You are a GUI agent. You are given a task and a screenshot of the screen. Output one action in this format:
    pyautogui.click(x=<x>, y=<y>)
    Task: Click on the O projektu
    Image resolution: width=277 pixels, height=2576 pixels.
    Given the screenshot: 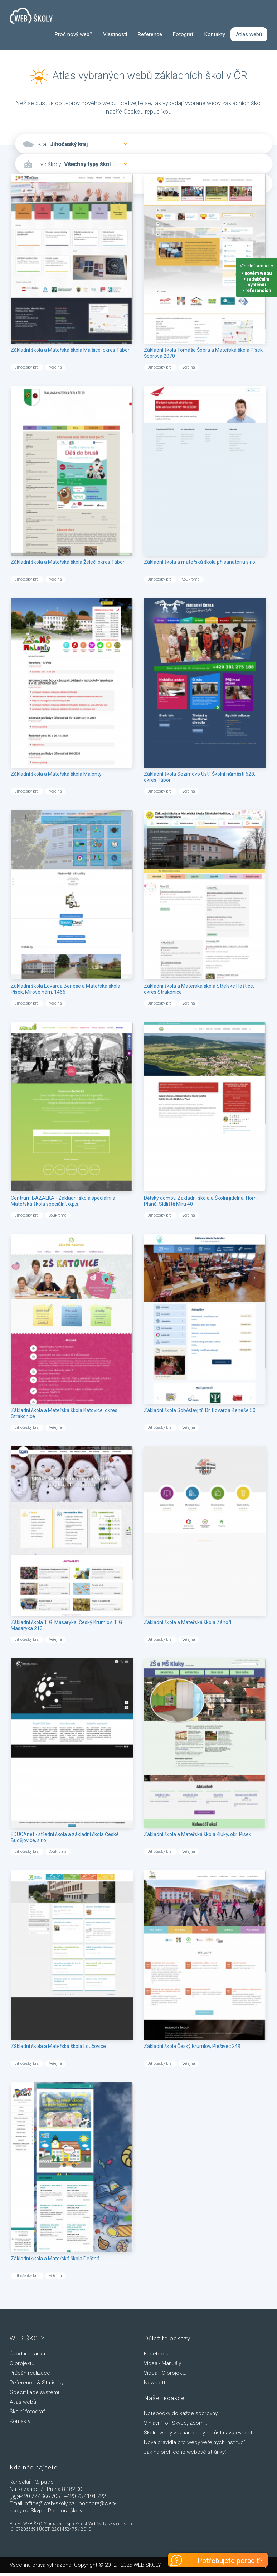 What is the action you would take?
    pyautogui.click(x=22, y=2363)
    